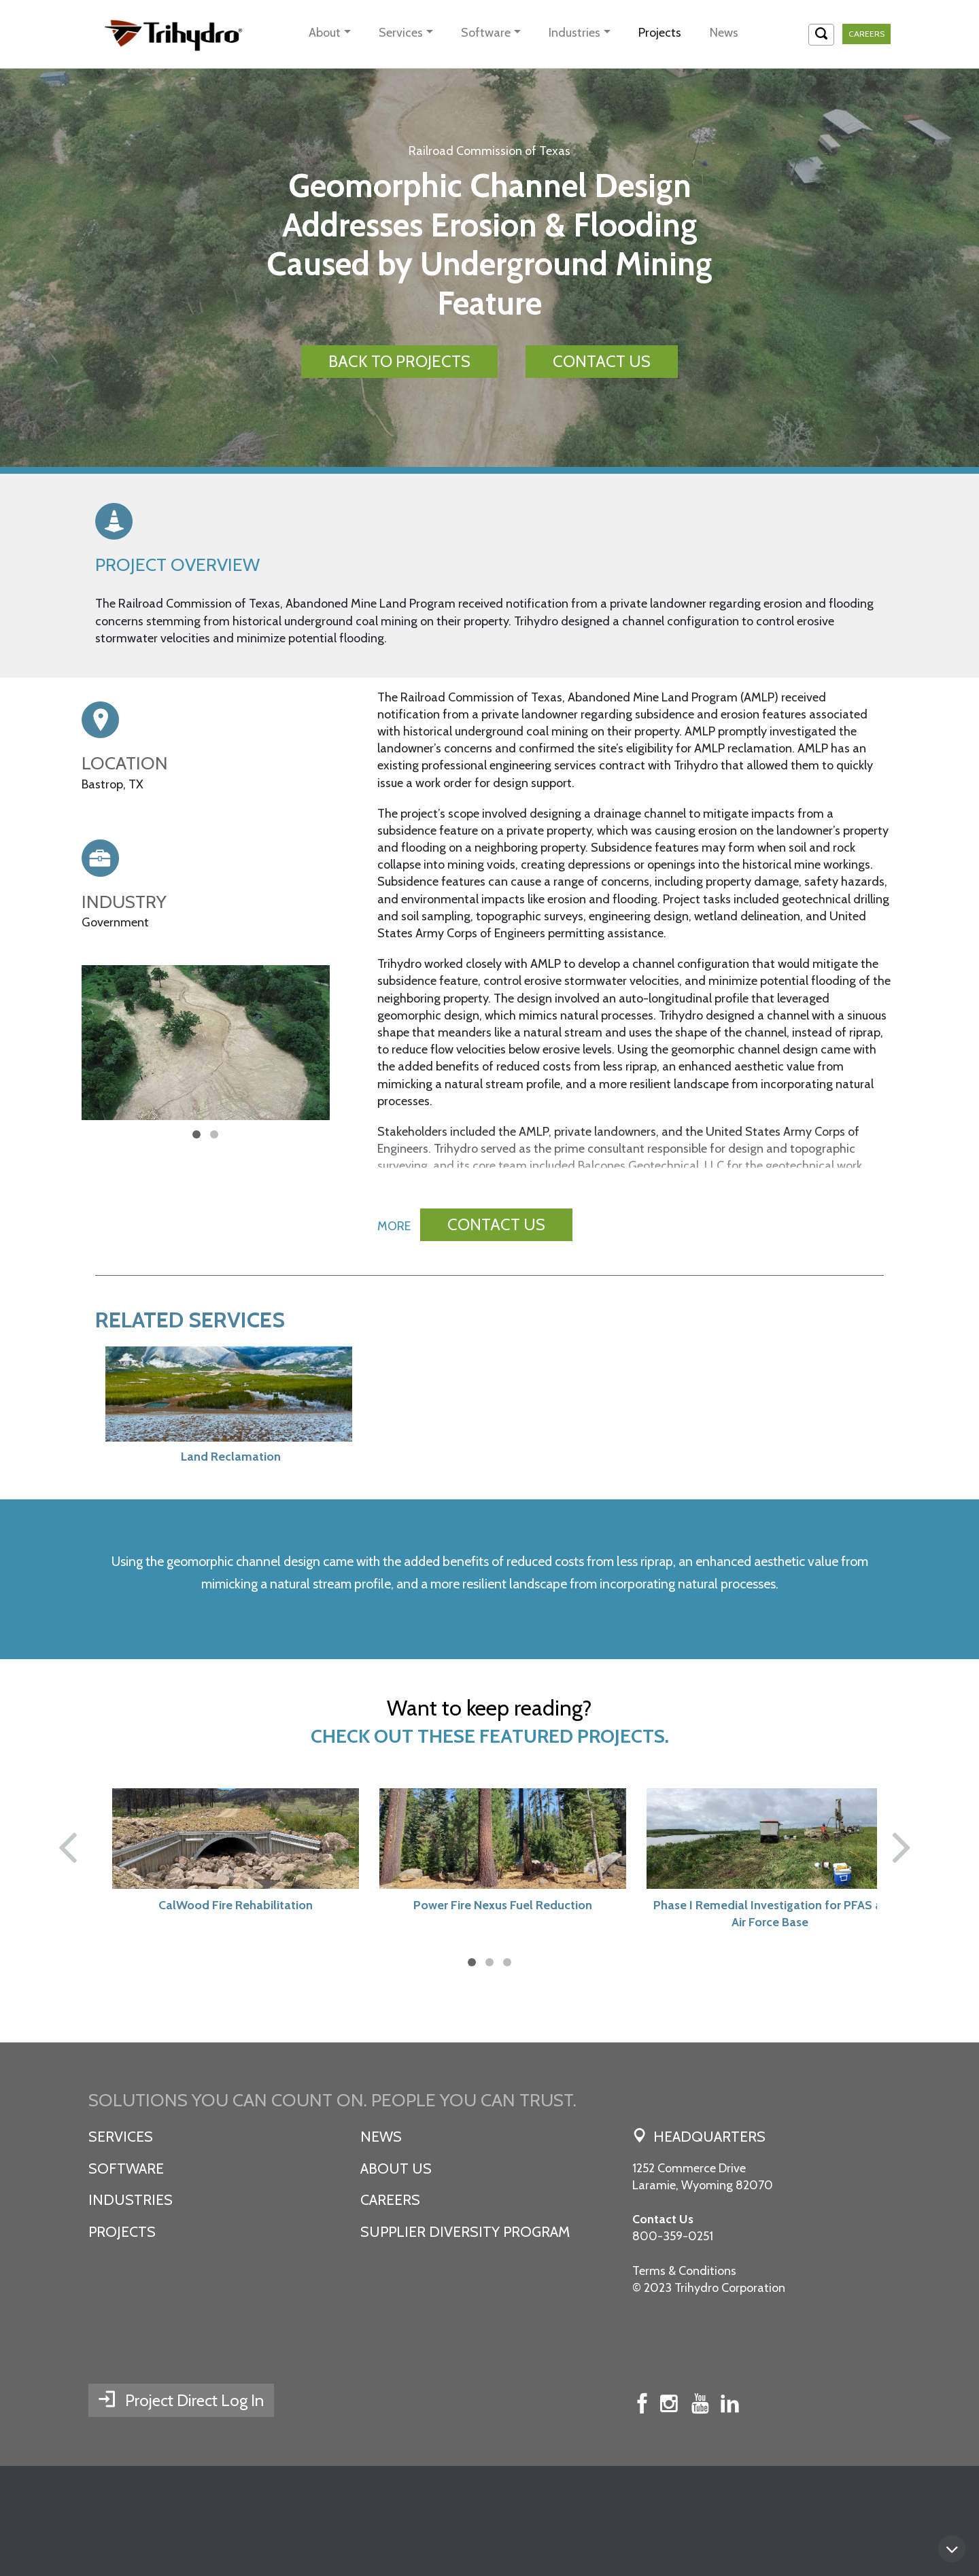  Describe the element at coordinates (465, 2313) in the screenshot. I see `SUPPLIER DIVERSITY PROGRAM` at that location.